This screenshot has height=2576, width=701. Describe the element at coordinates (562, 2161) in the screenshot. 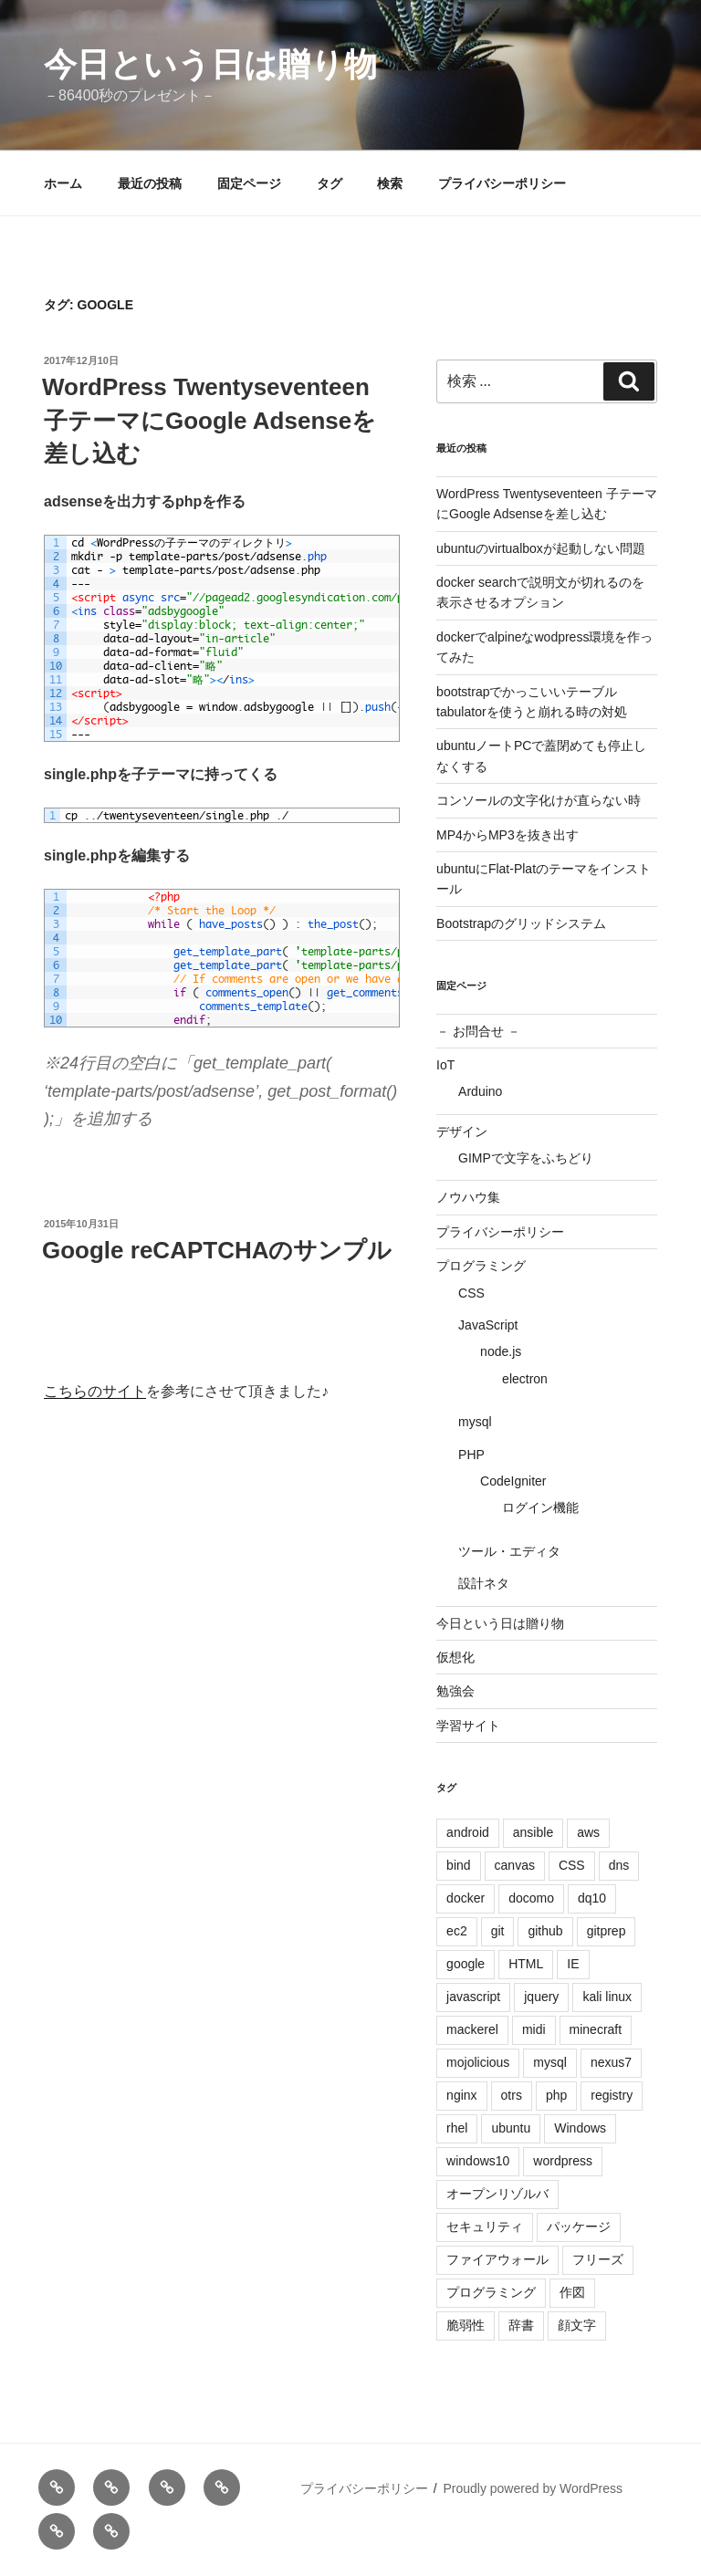

I see `wordpress` at that location.